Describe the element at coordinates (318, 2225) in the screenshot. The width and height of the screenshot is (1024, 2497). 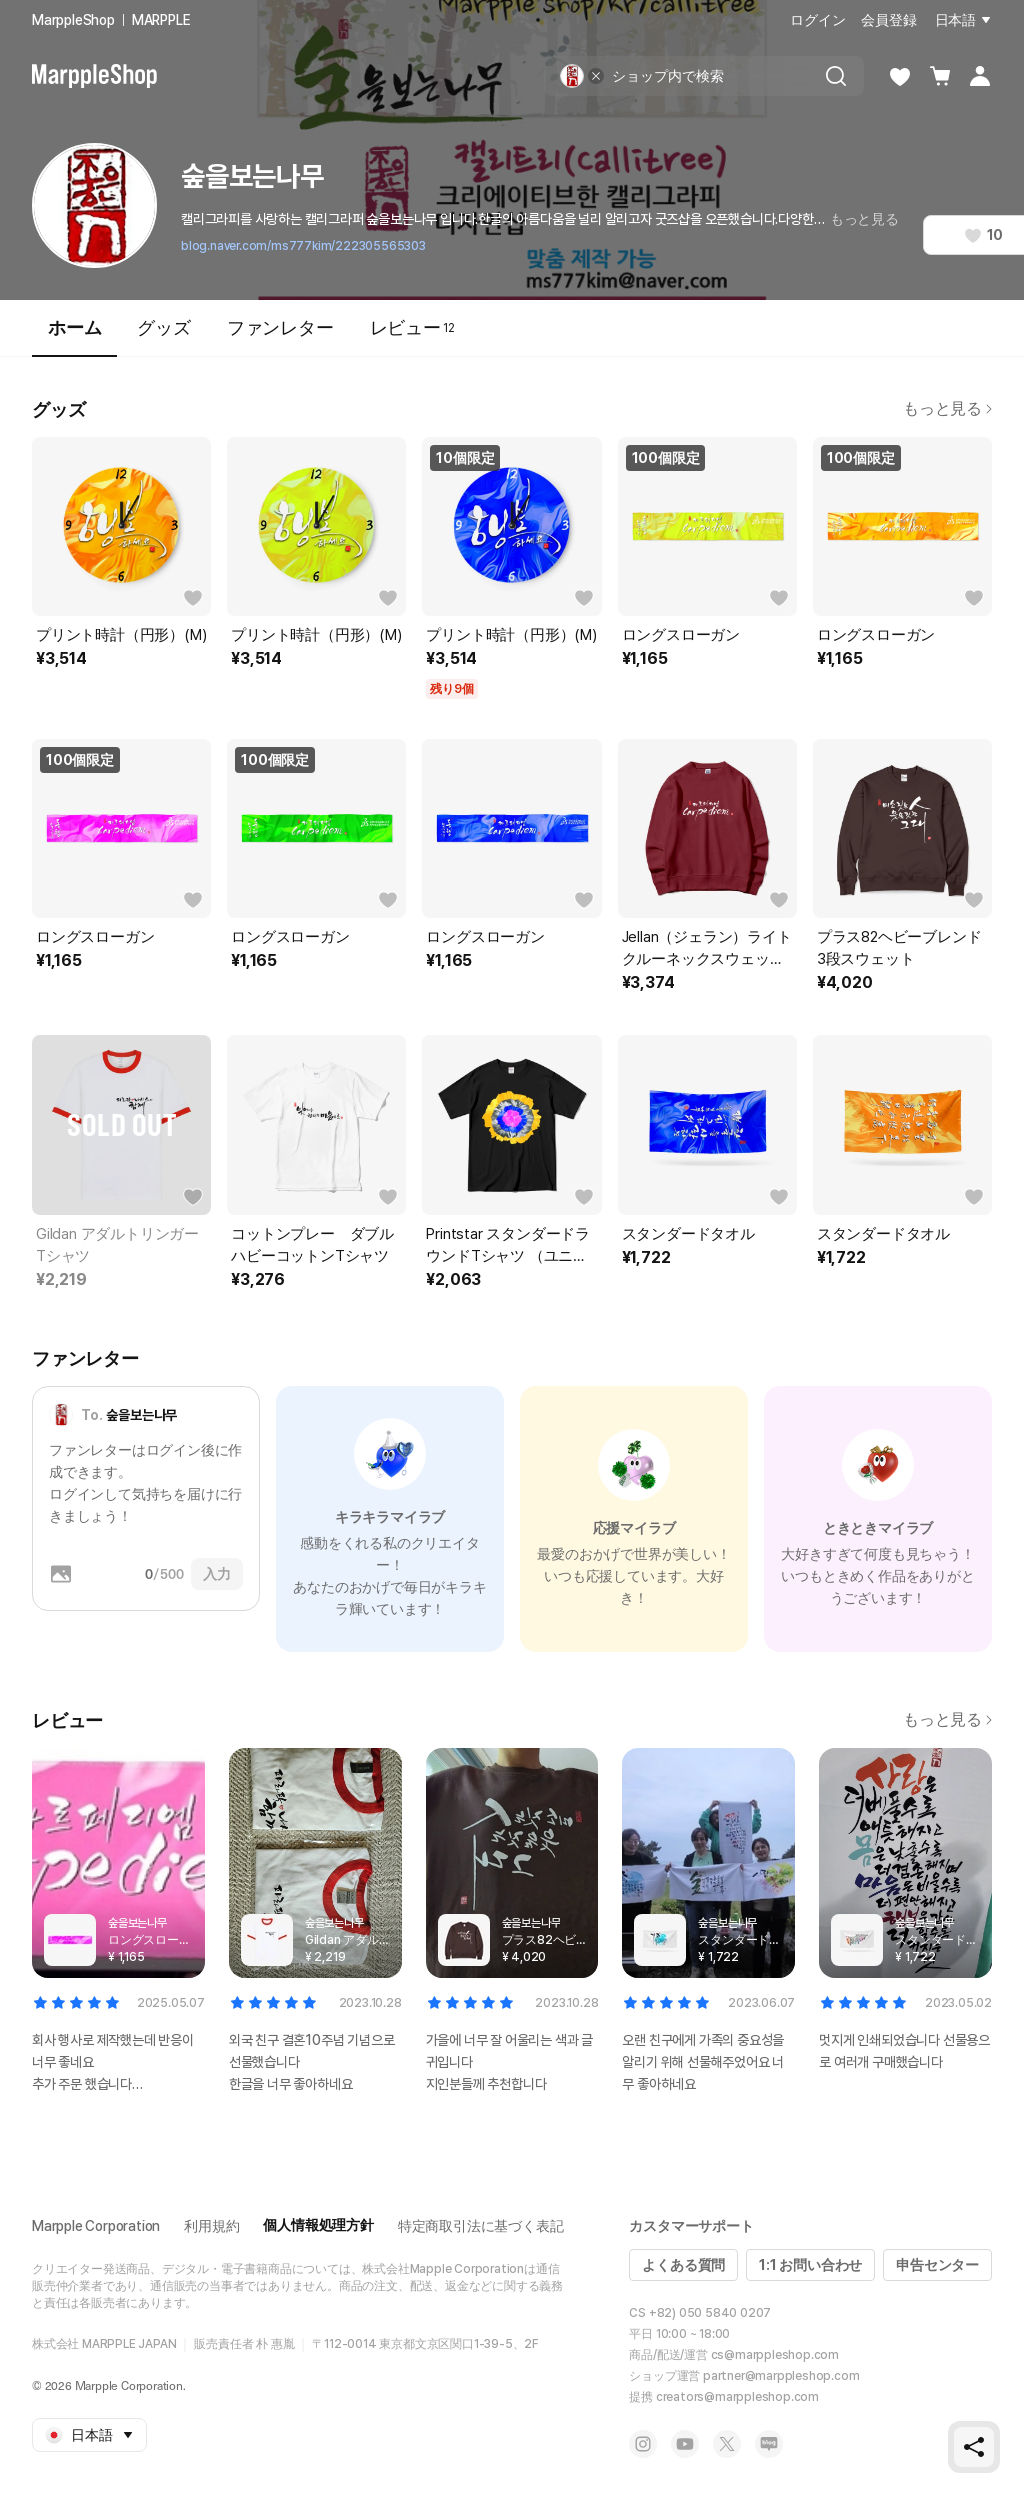
I see `個人情報処理方針` at that location.